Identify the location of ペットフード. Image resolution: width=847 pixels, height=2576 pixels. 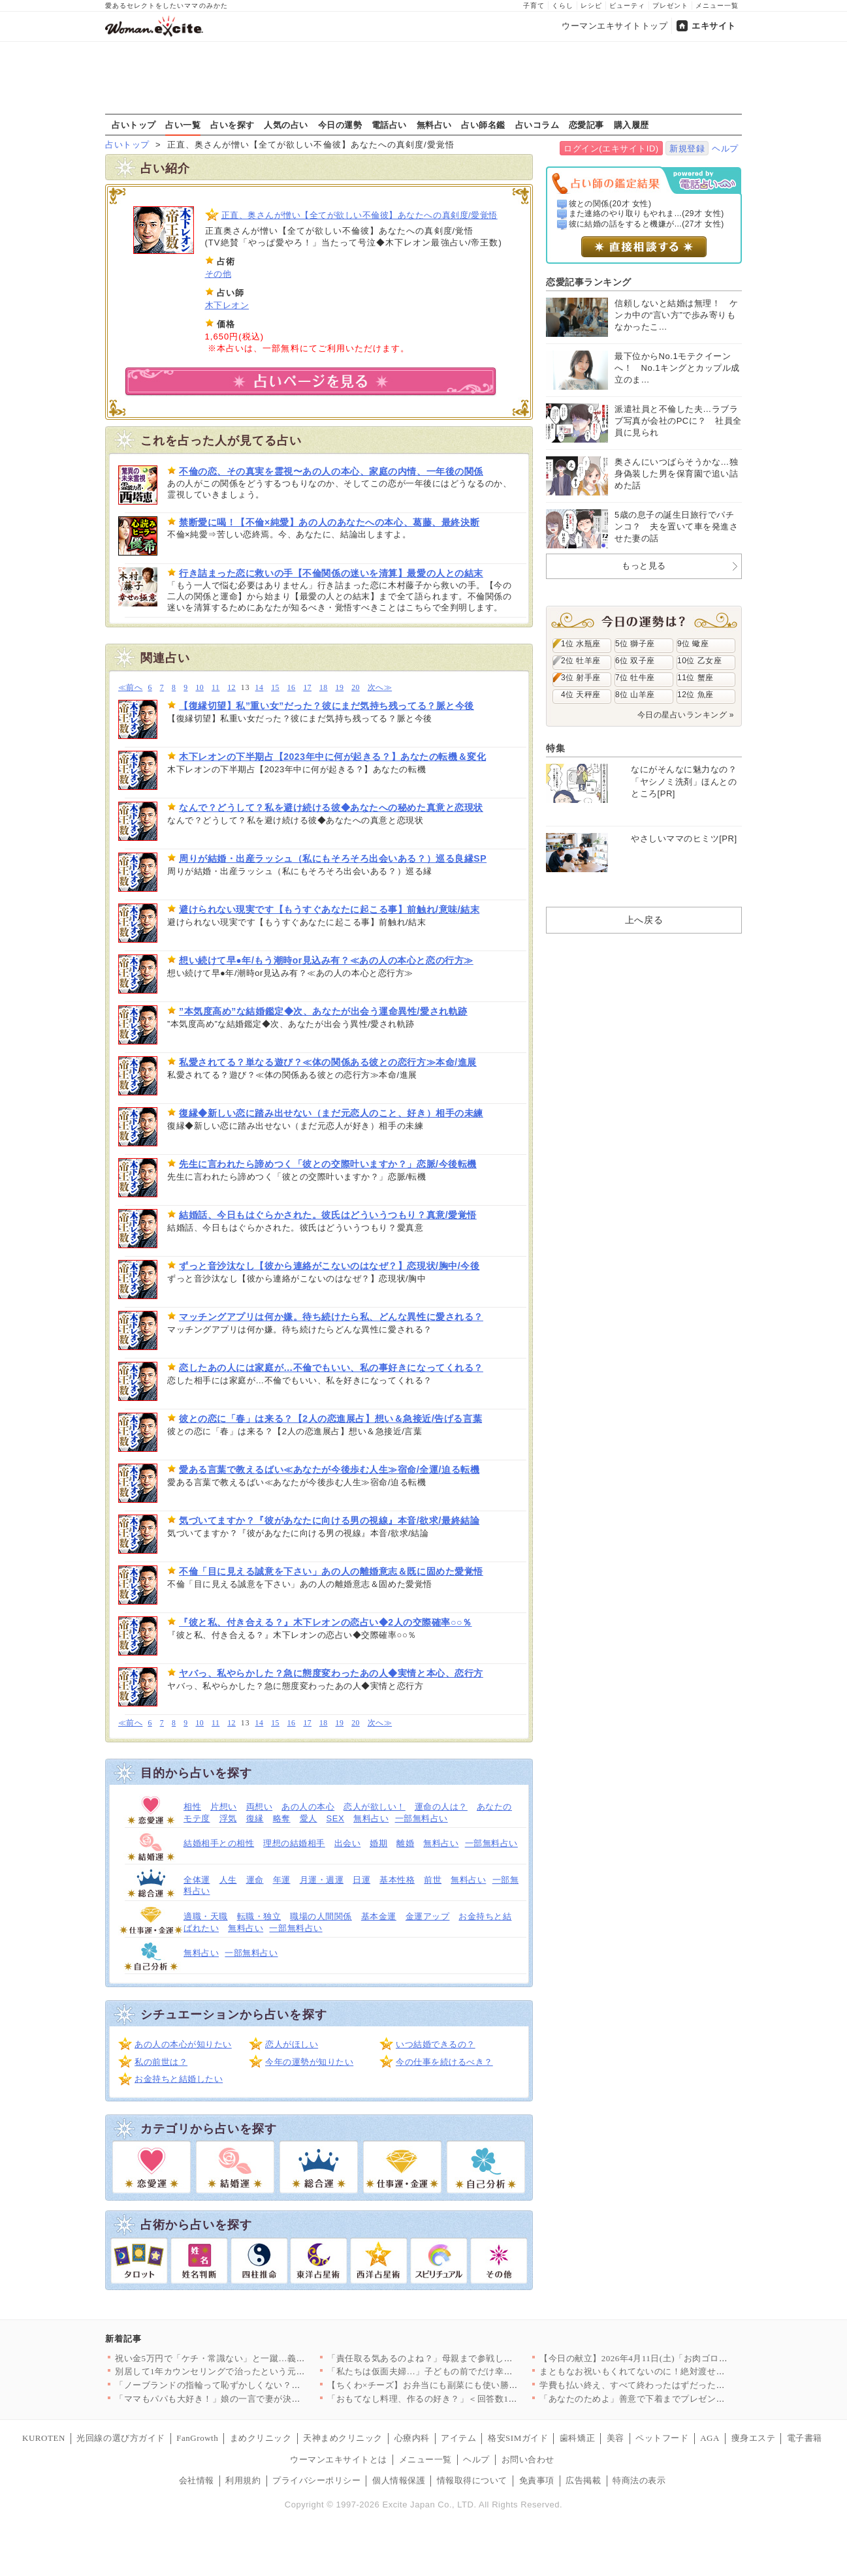
(661, 2438).